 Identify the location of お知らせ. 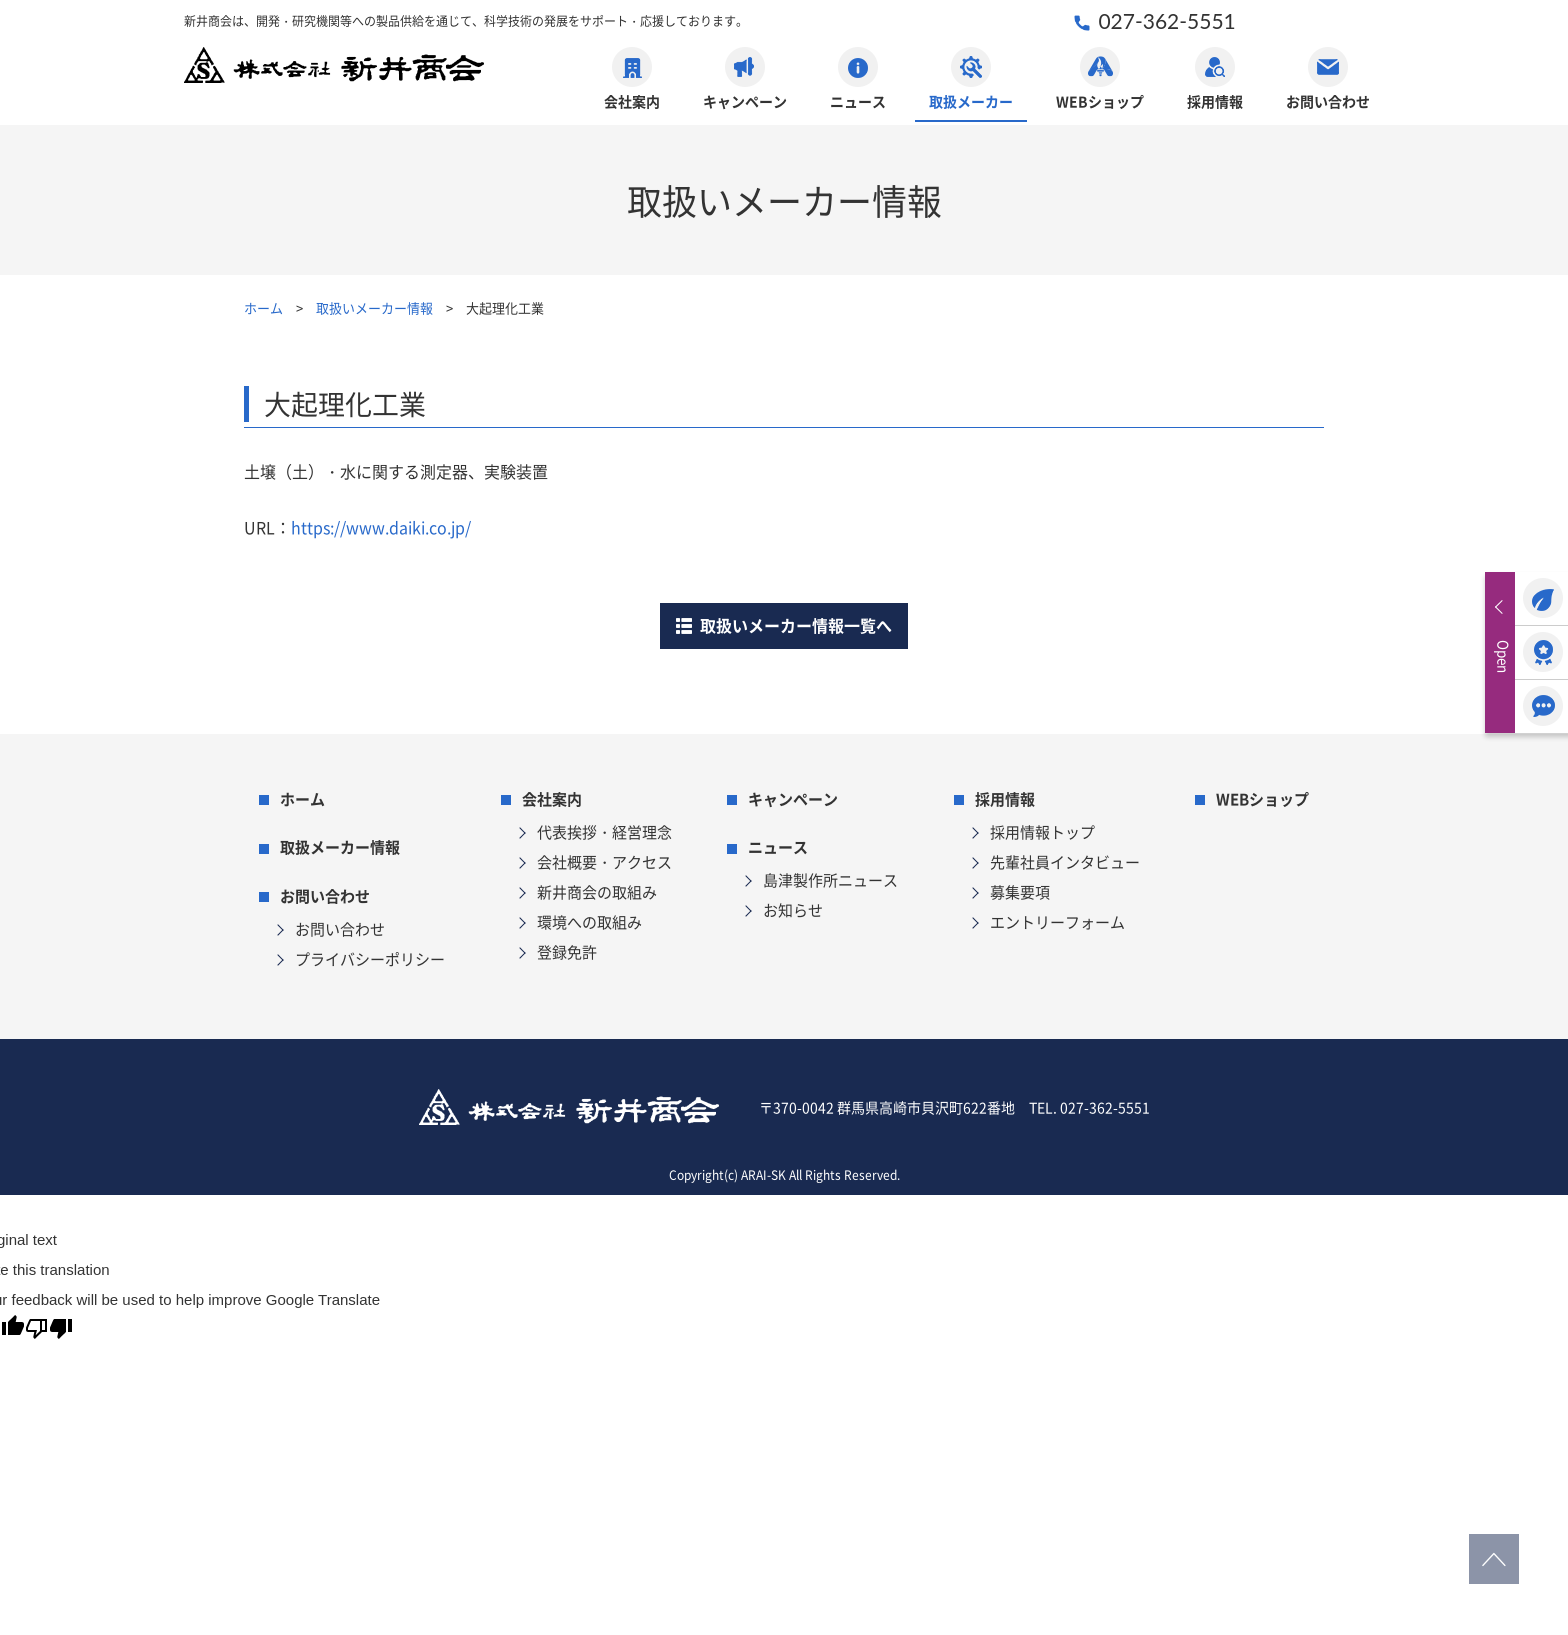
(793, 909).